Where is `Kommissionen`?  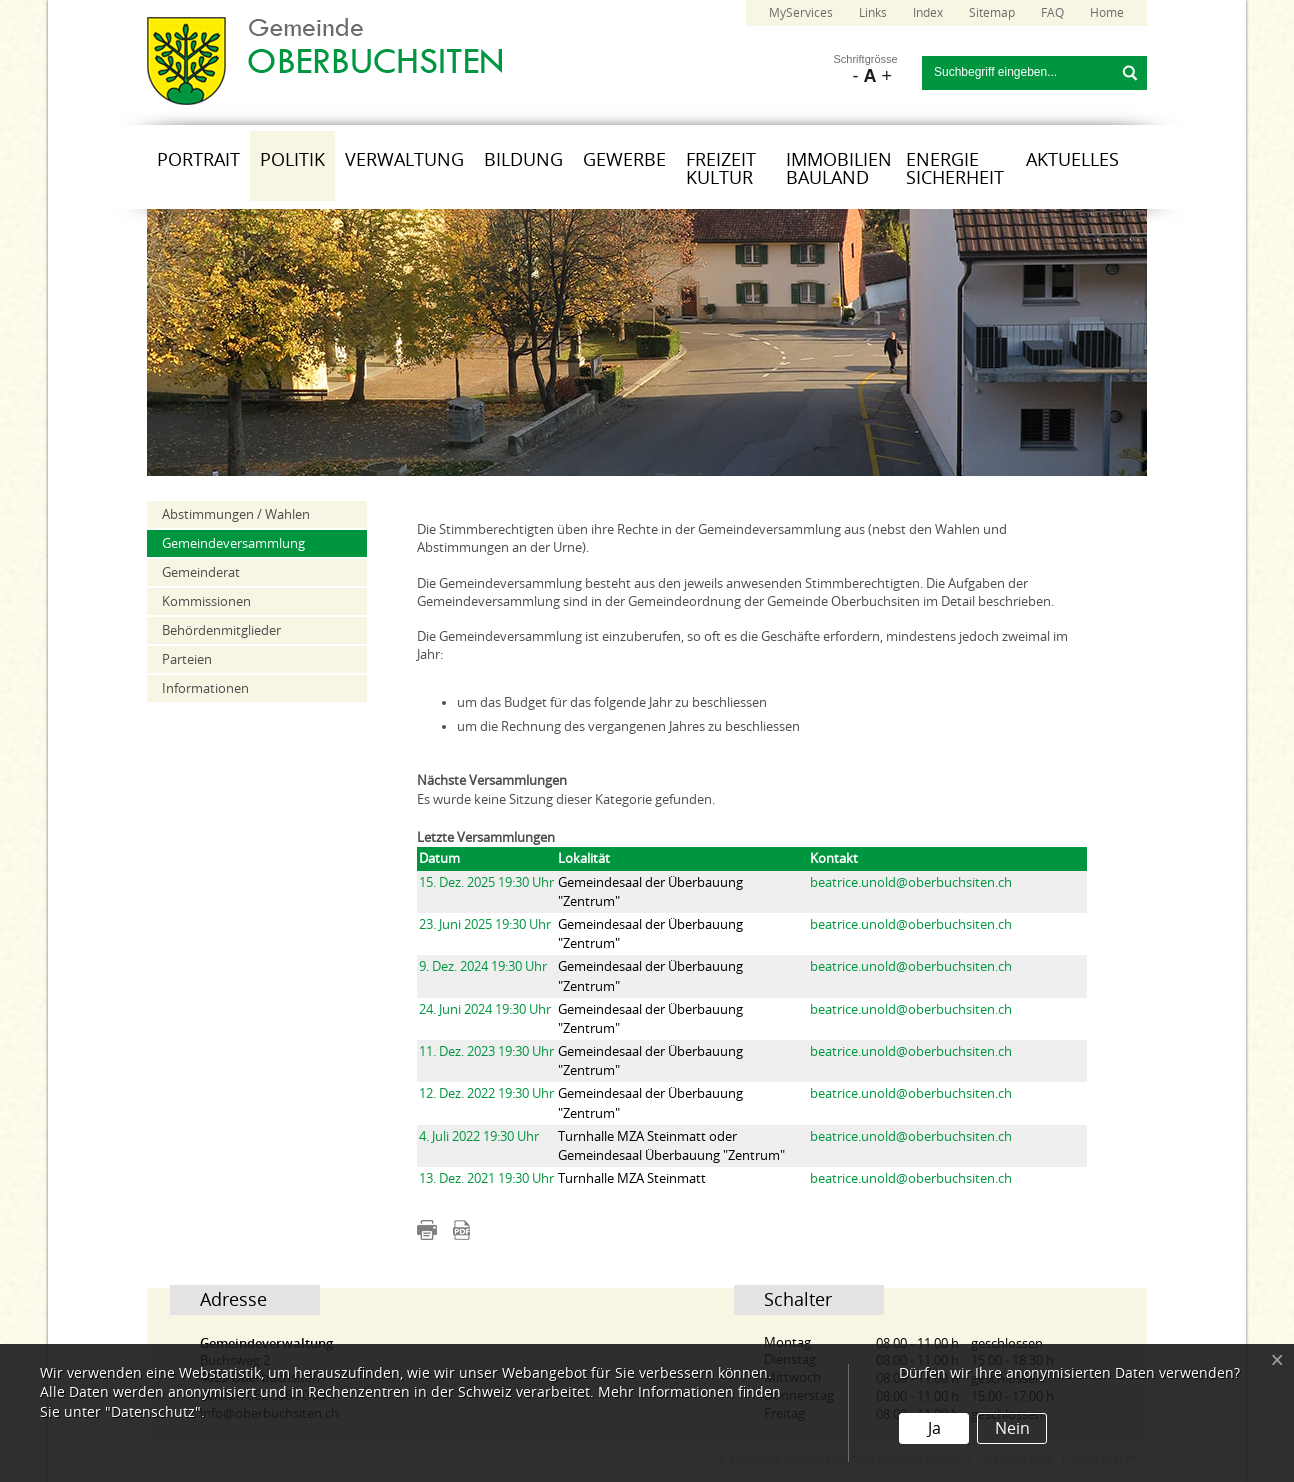 Kommissionen is located at coordinates (206, 601).